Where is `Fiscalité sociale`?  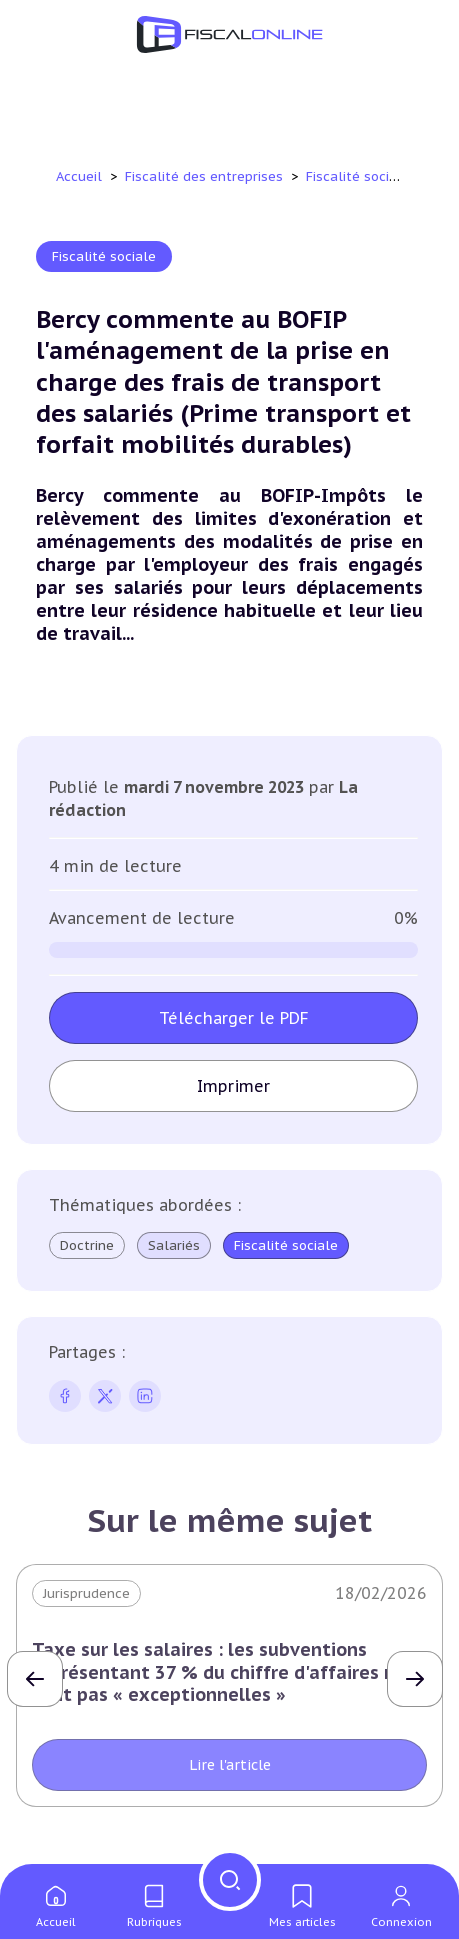
Fiscalité sociale is located at coordinates (360, 176).